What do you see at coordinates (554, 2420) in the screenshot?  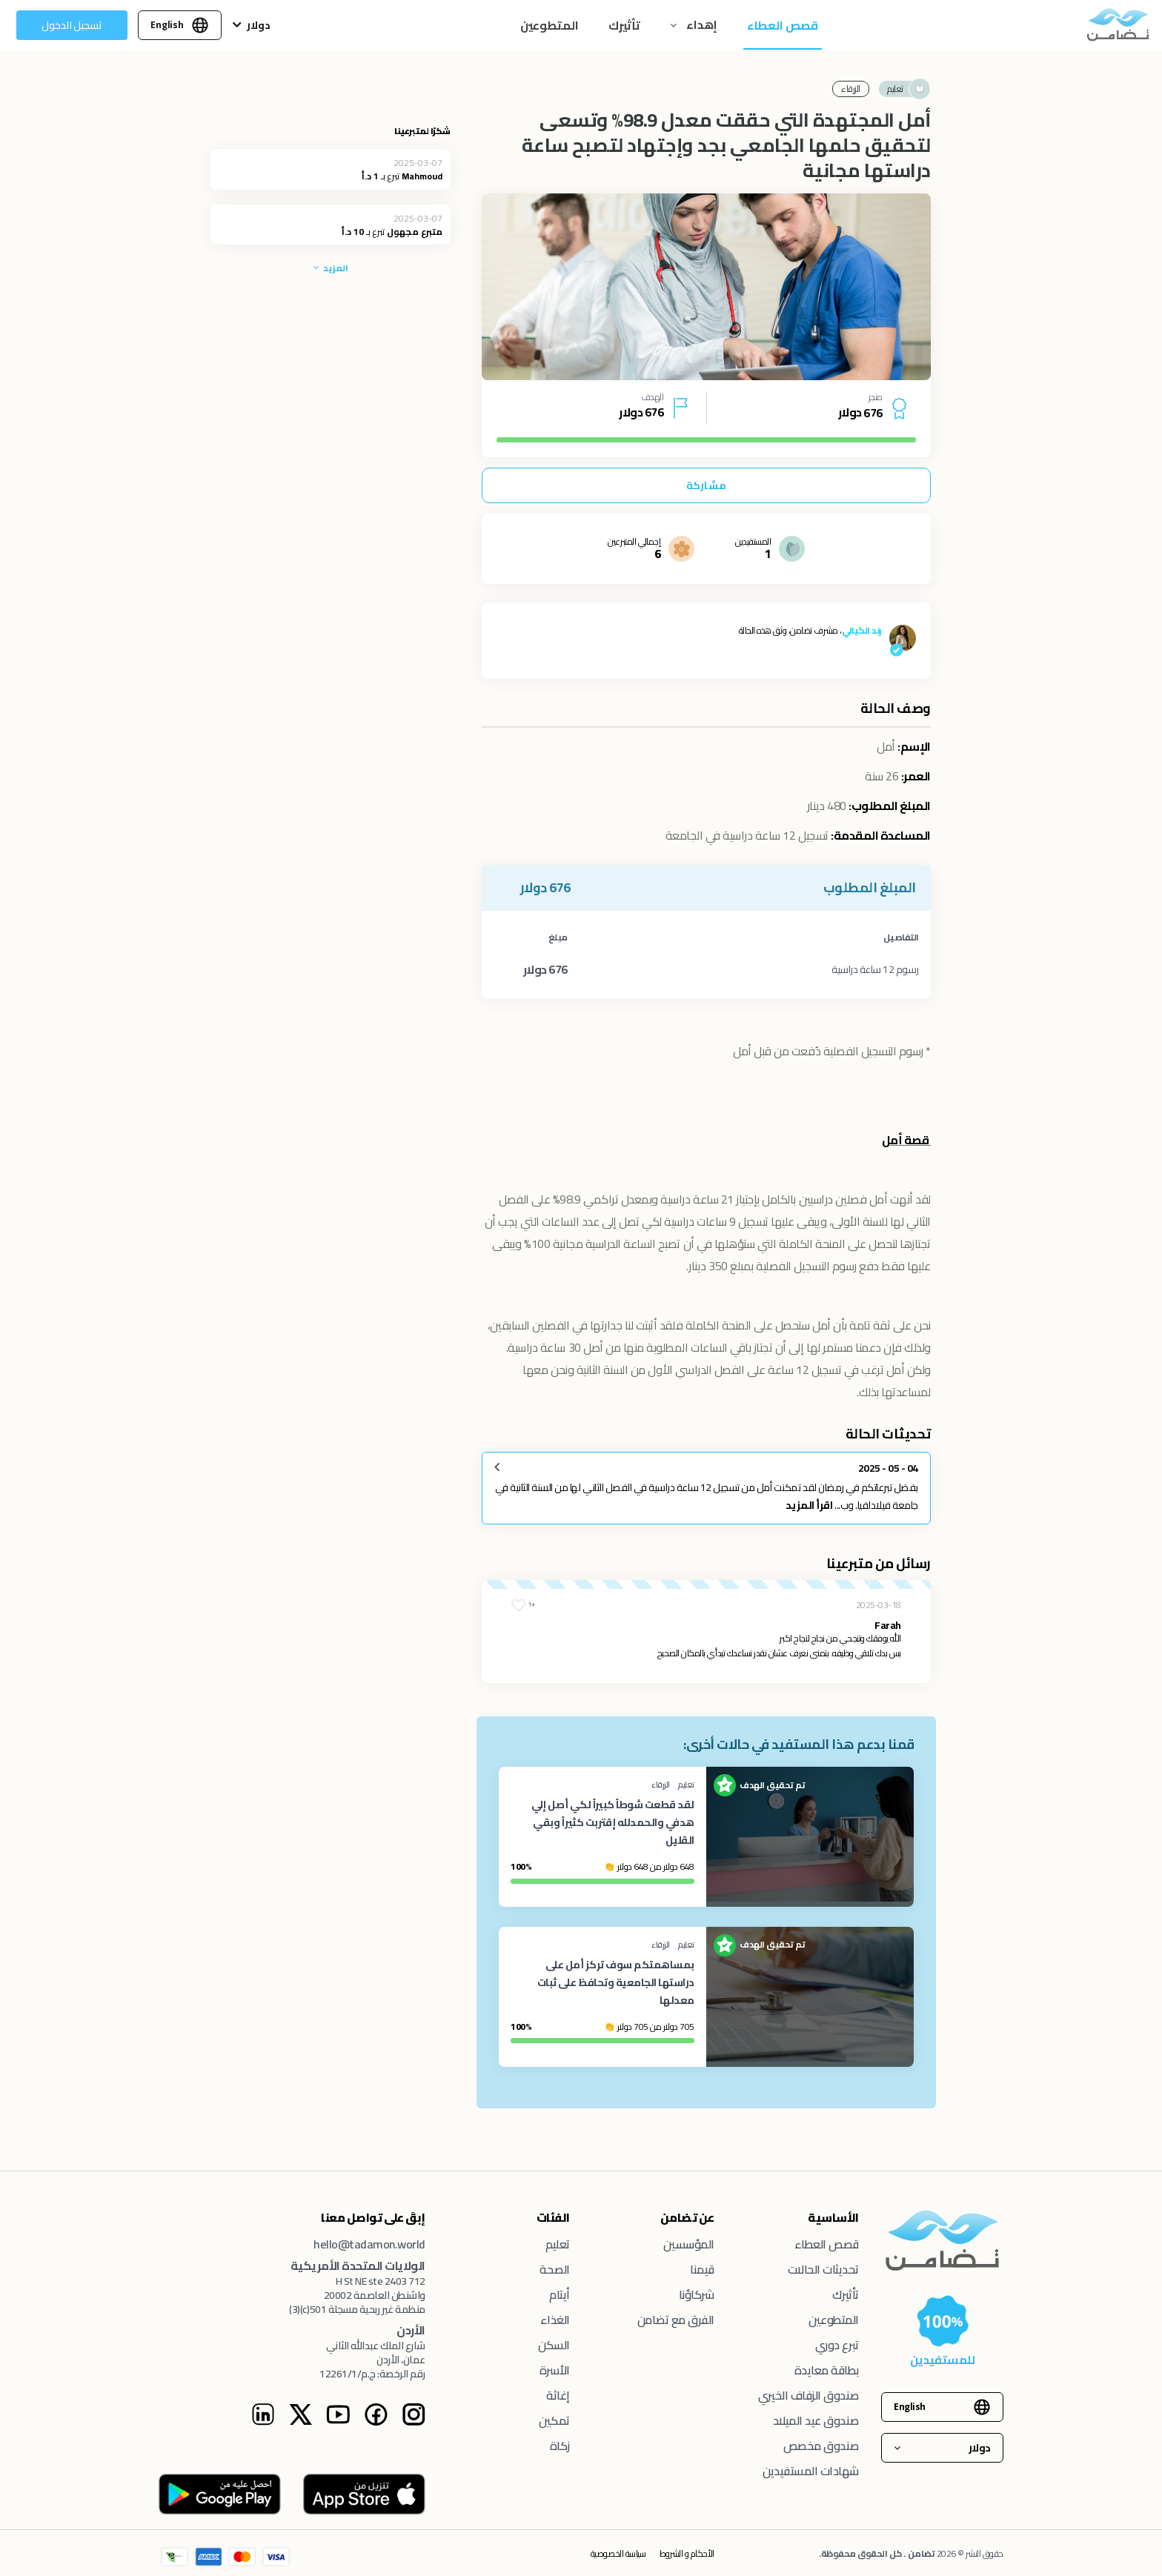 I see `تمكين` at bounding box center [554, 2420].